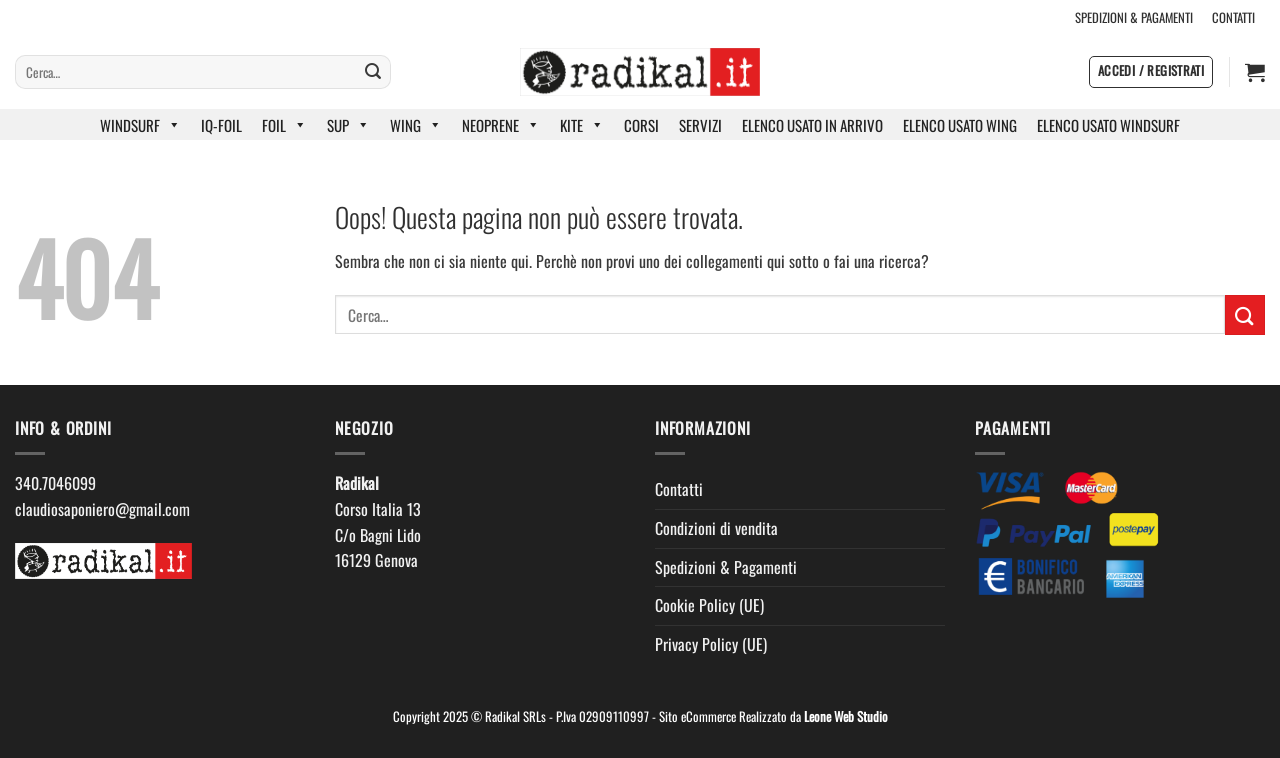 Image resolution: width=1280 pixels, height=758 pixels. I want to click on Condizioni di vendita, so click(716, 528).